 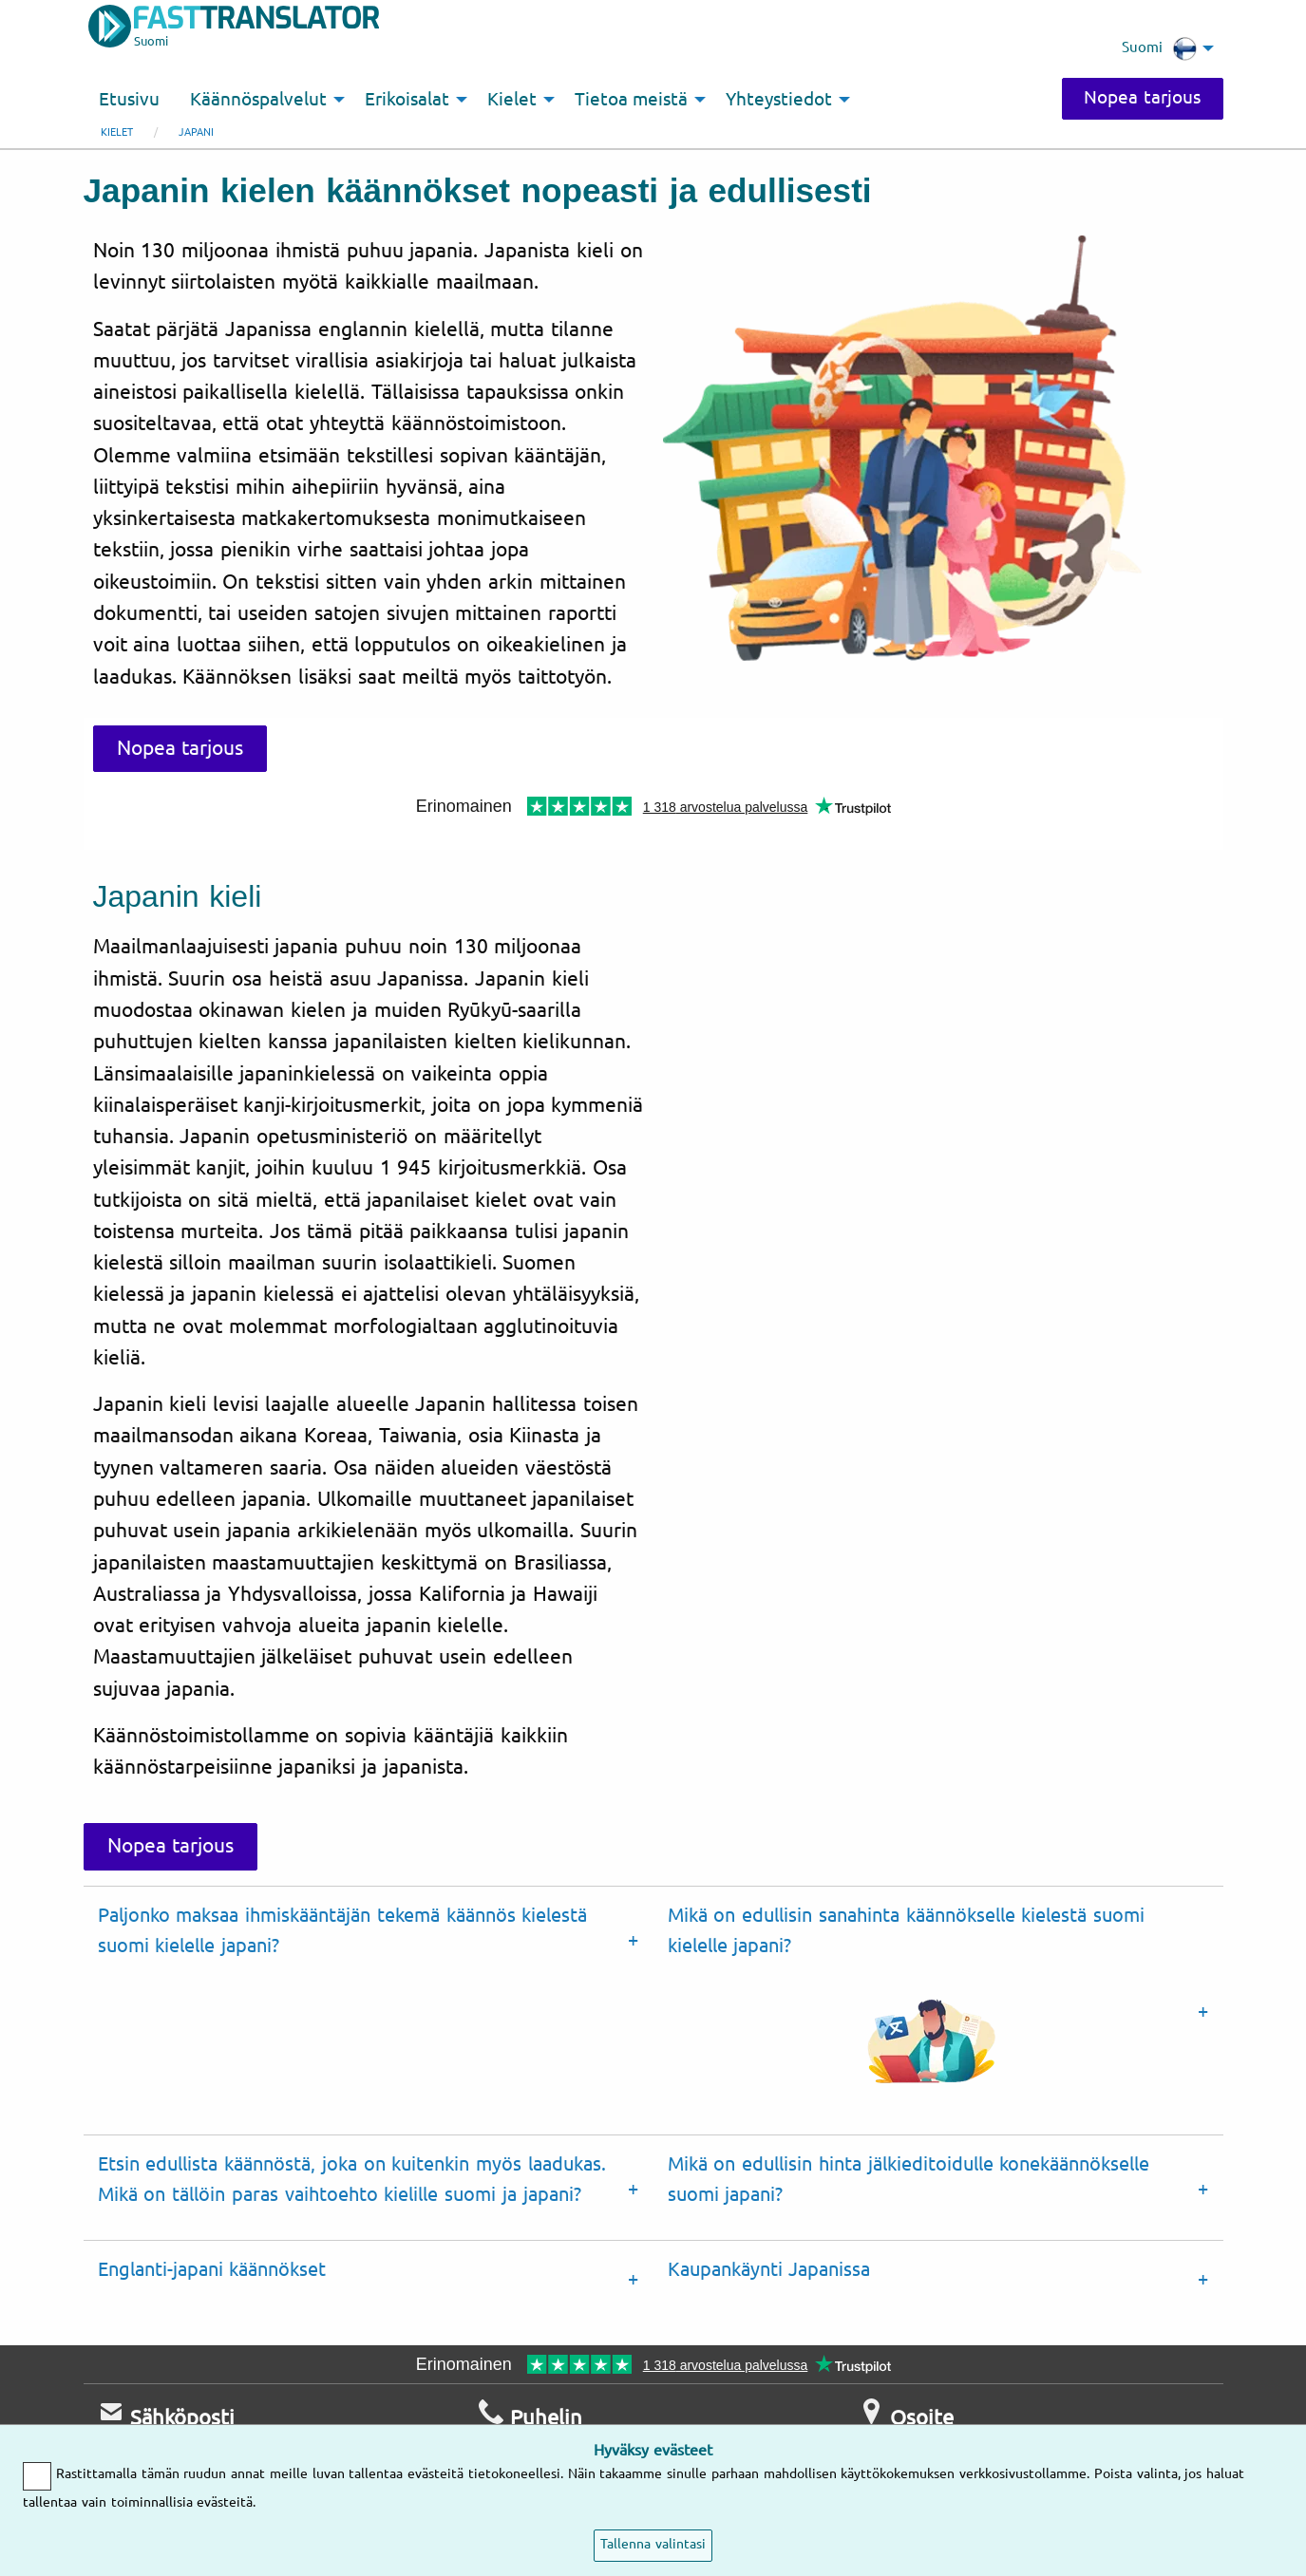 I want to click on Erikoisalat [menuitem], so click(x=407, y=99).